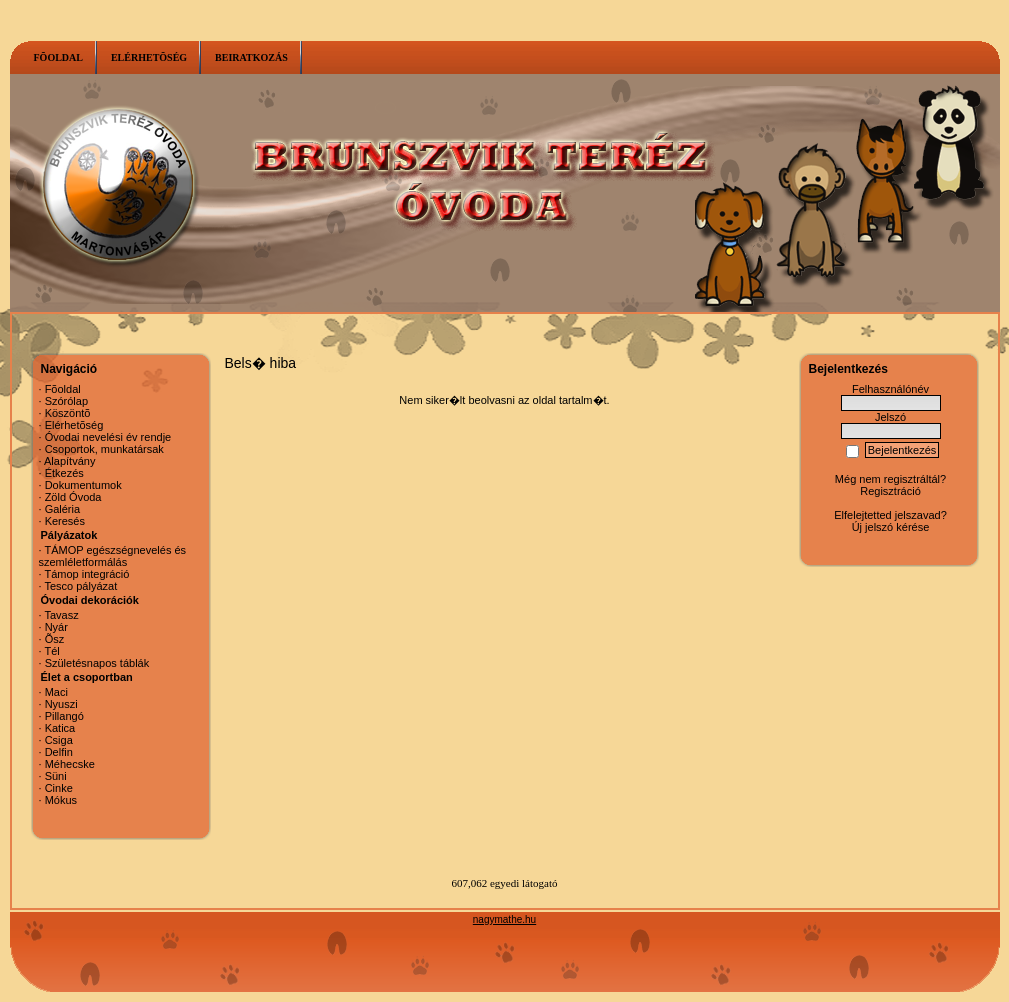 The width and height of the screenshot is (1009, 1002). I want to click on Méhecske, so click(70, 764).